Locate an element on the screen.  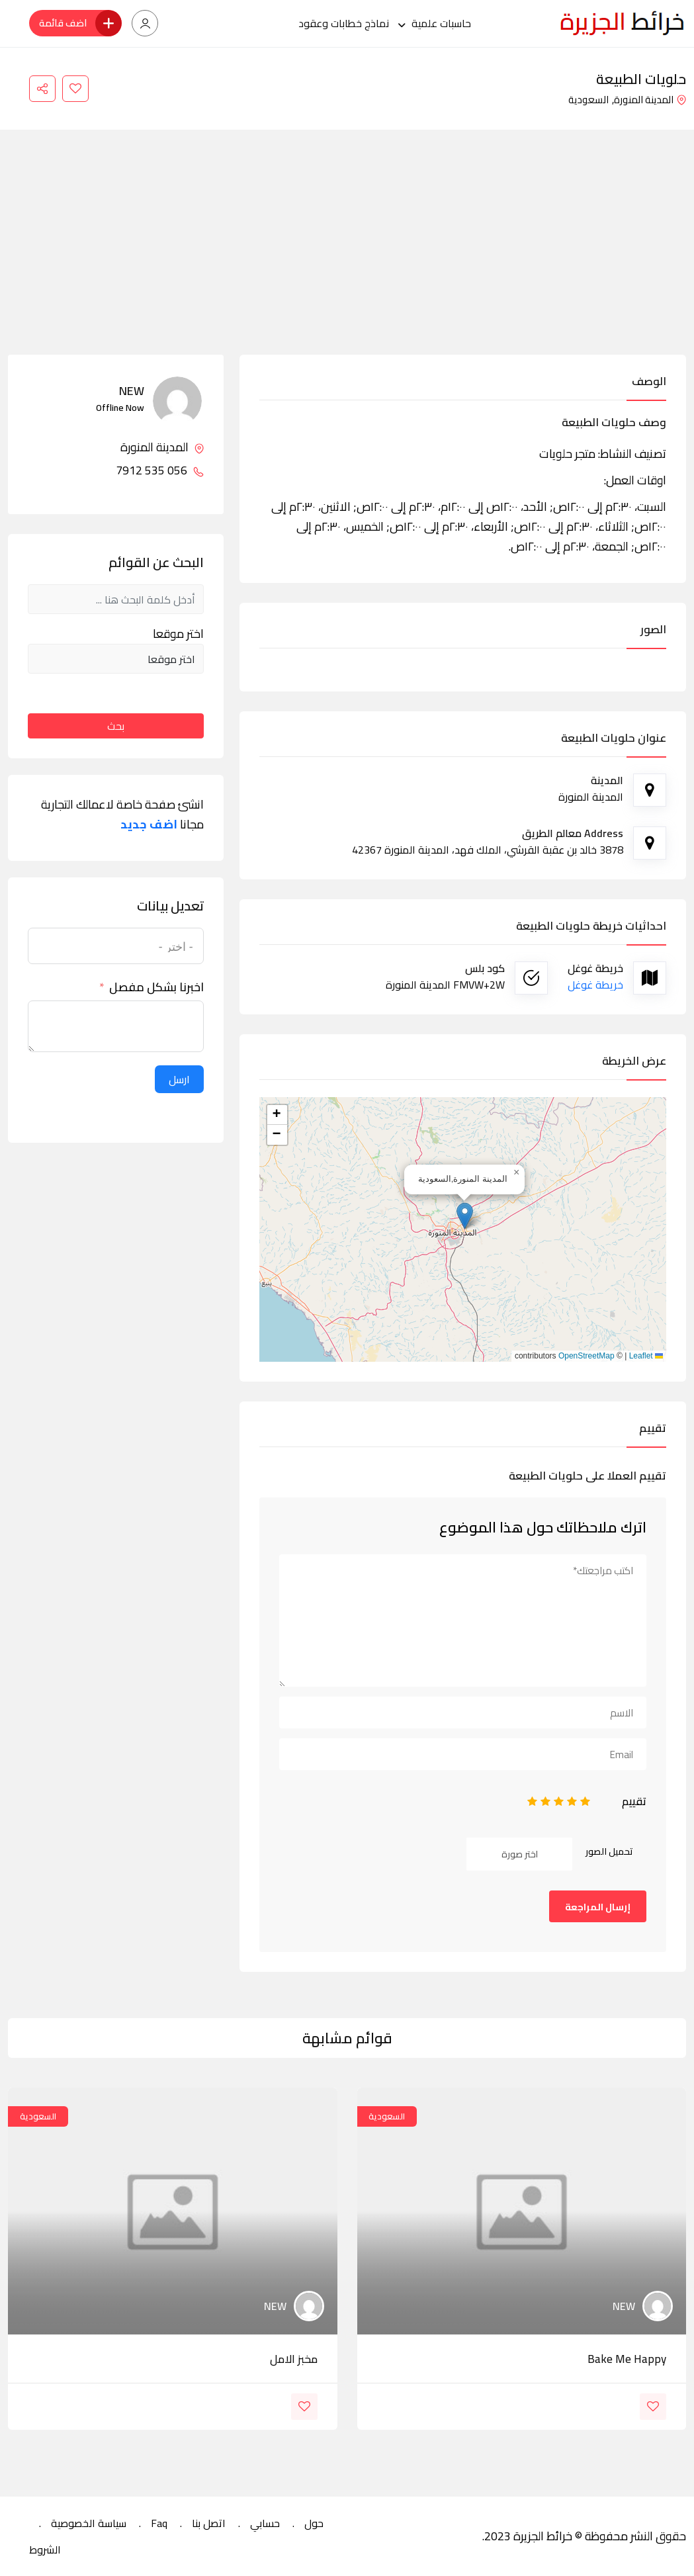
خريطة غوغل is located at coordinates (595, 985).